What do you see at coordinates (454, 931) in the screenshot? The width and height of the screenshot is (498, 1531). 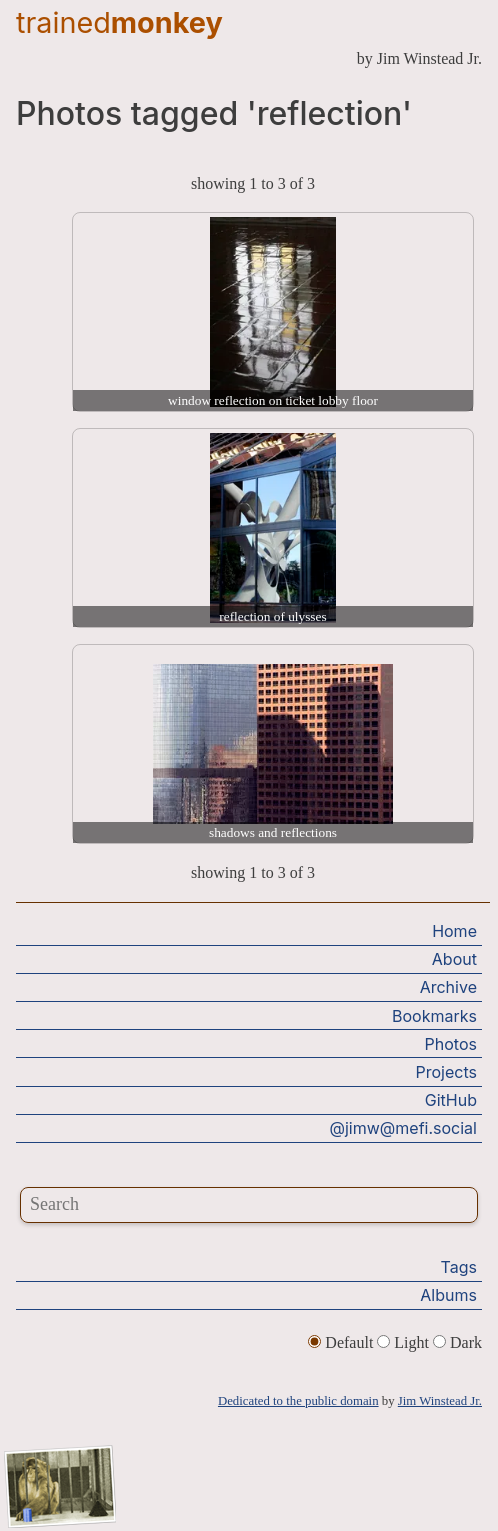 I see `Home` at bounding box center [454, 931].